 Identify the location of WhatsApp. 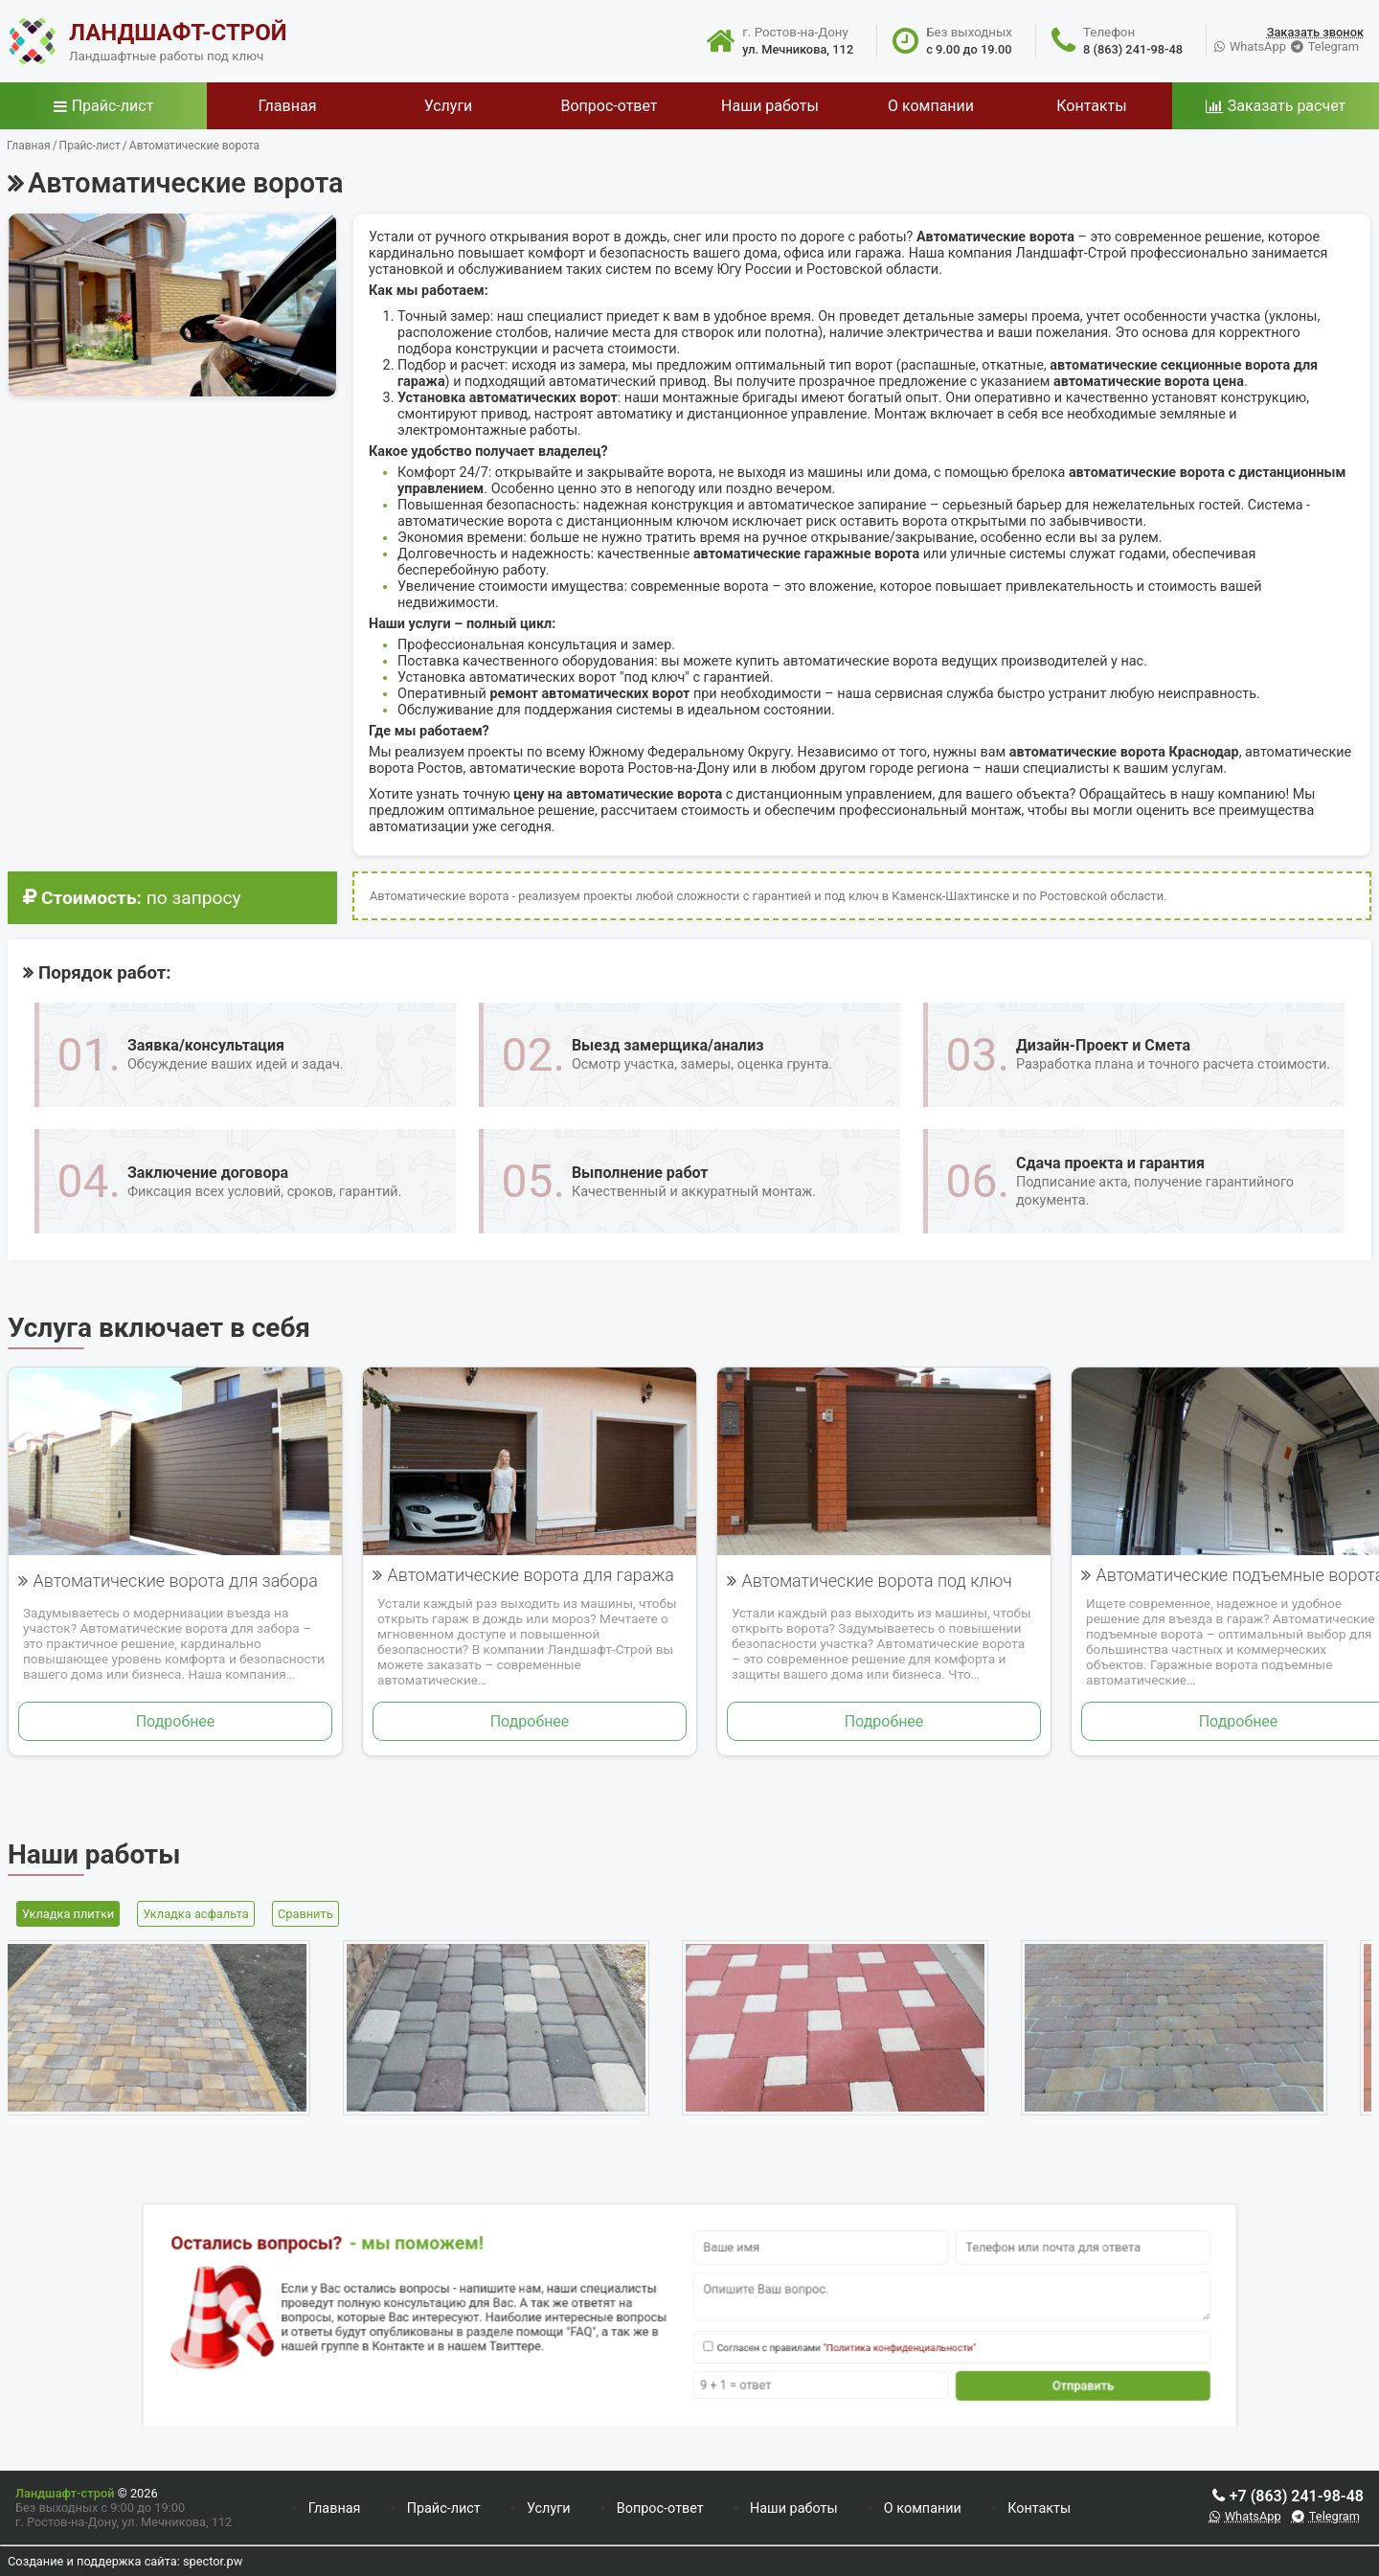
(1258, 46).